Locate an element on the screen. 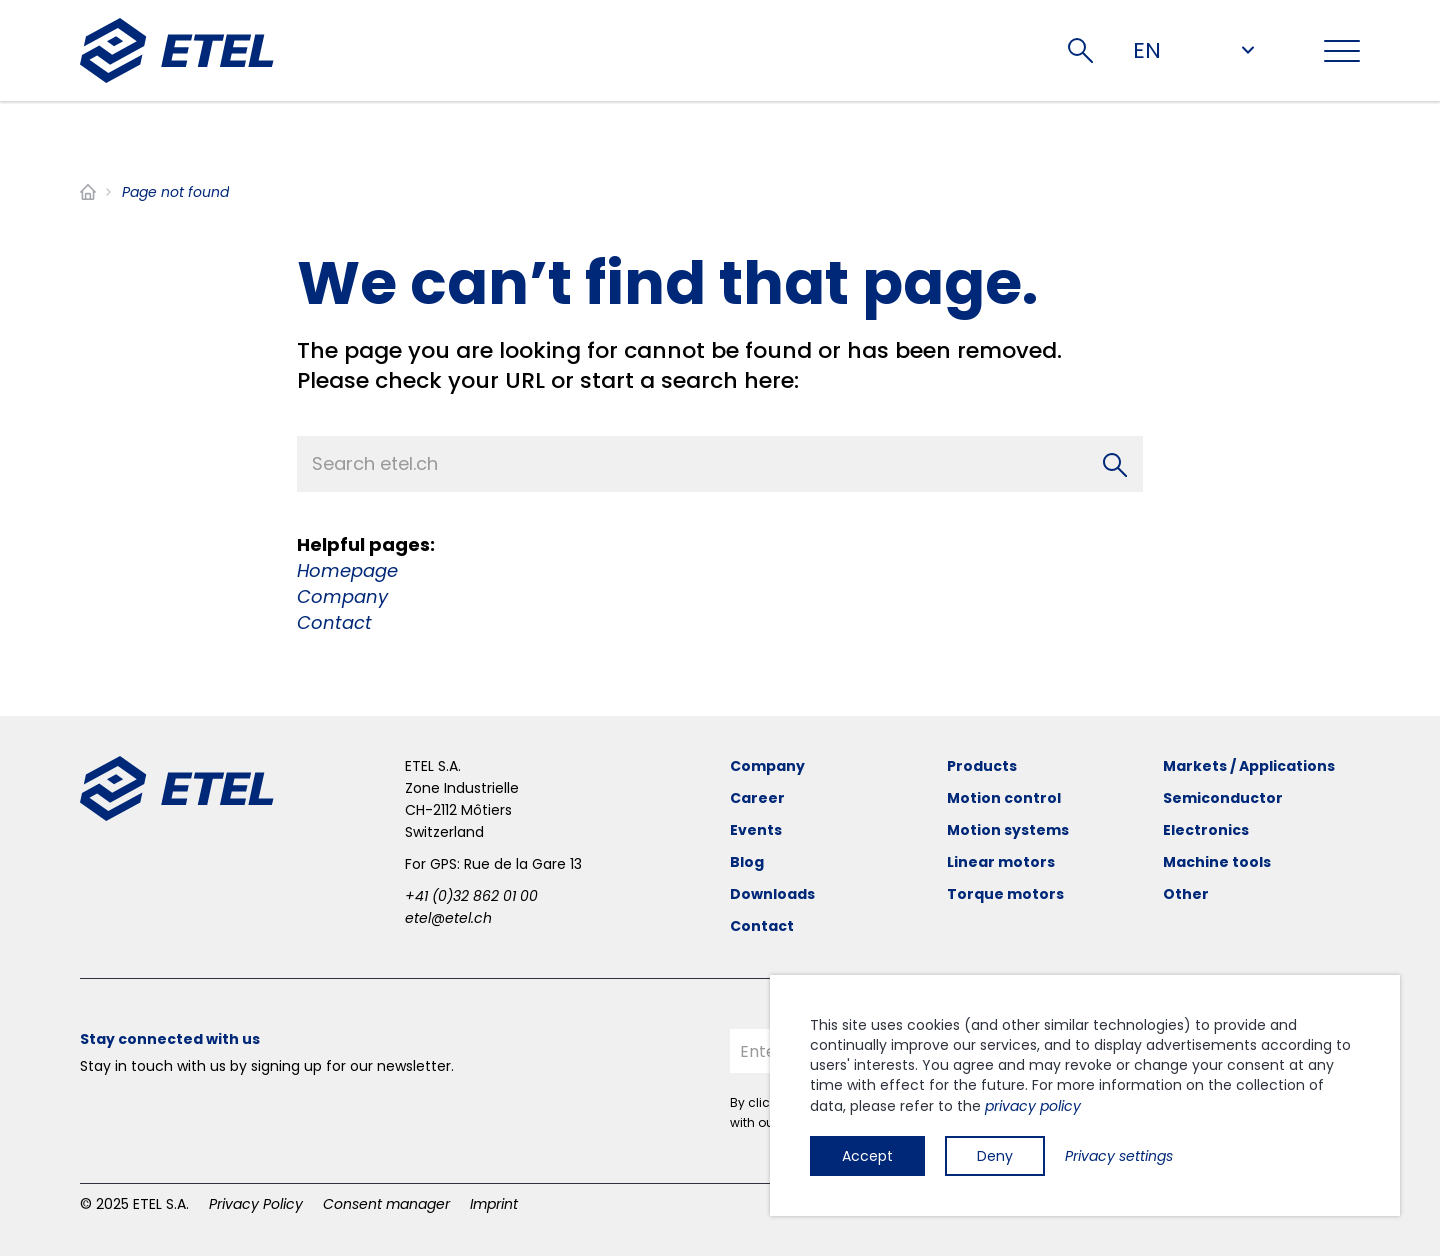  Deny is located at coordinates (995, 1156).